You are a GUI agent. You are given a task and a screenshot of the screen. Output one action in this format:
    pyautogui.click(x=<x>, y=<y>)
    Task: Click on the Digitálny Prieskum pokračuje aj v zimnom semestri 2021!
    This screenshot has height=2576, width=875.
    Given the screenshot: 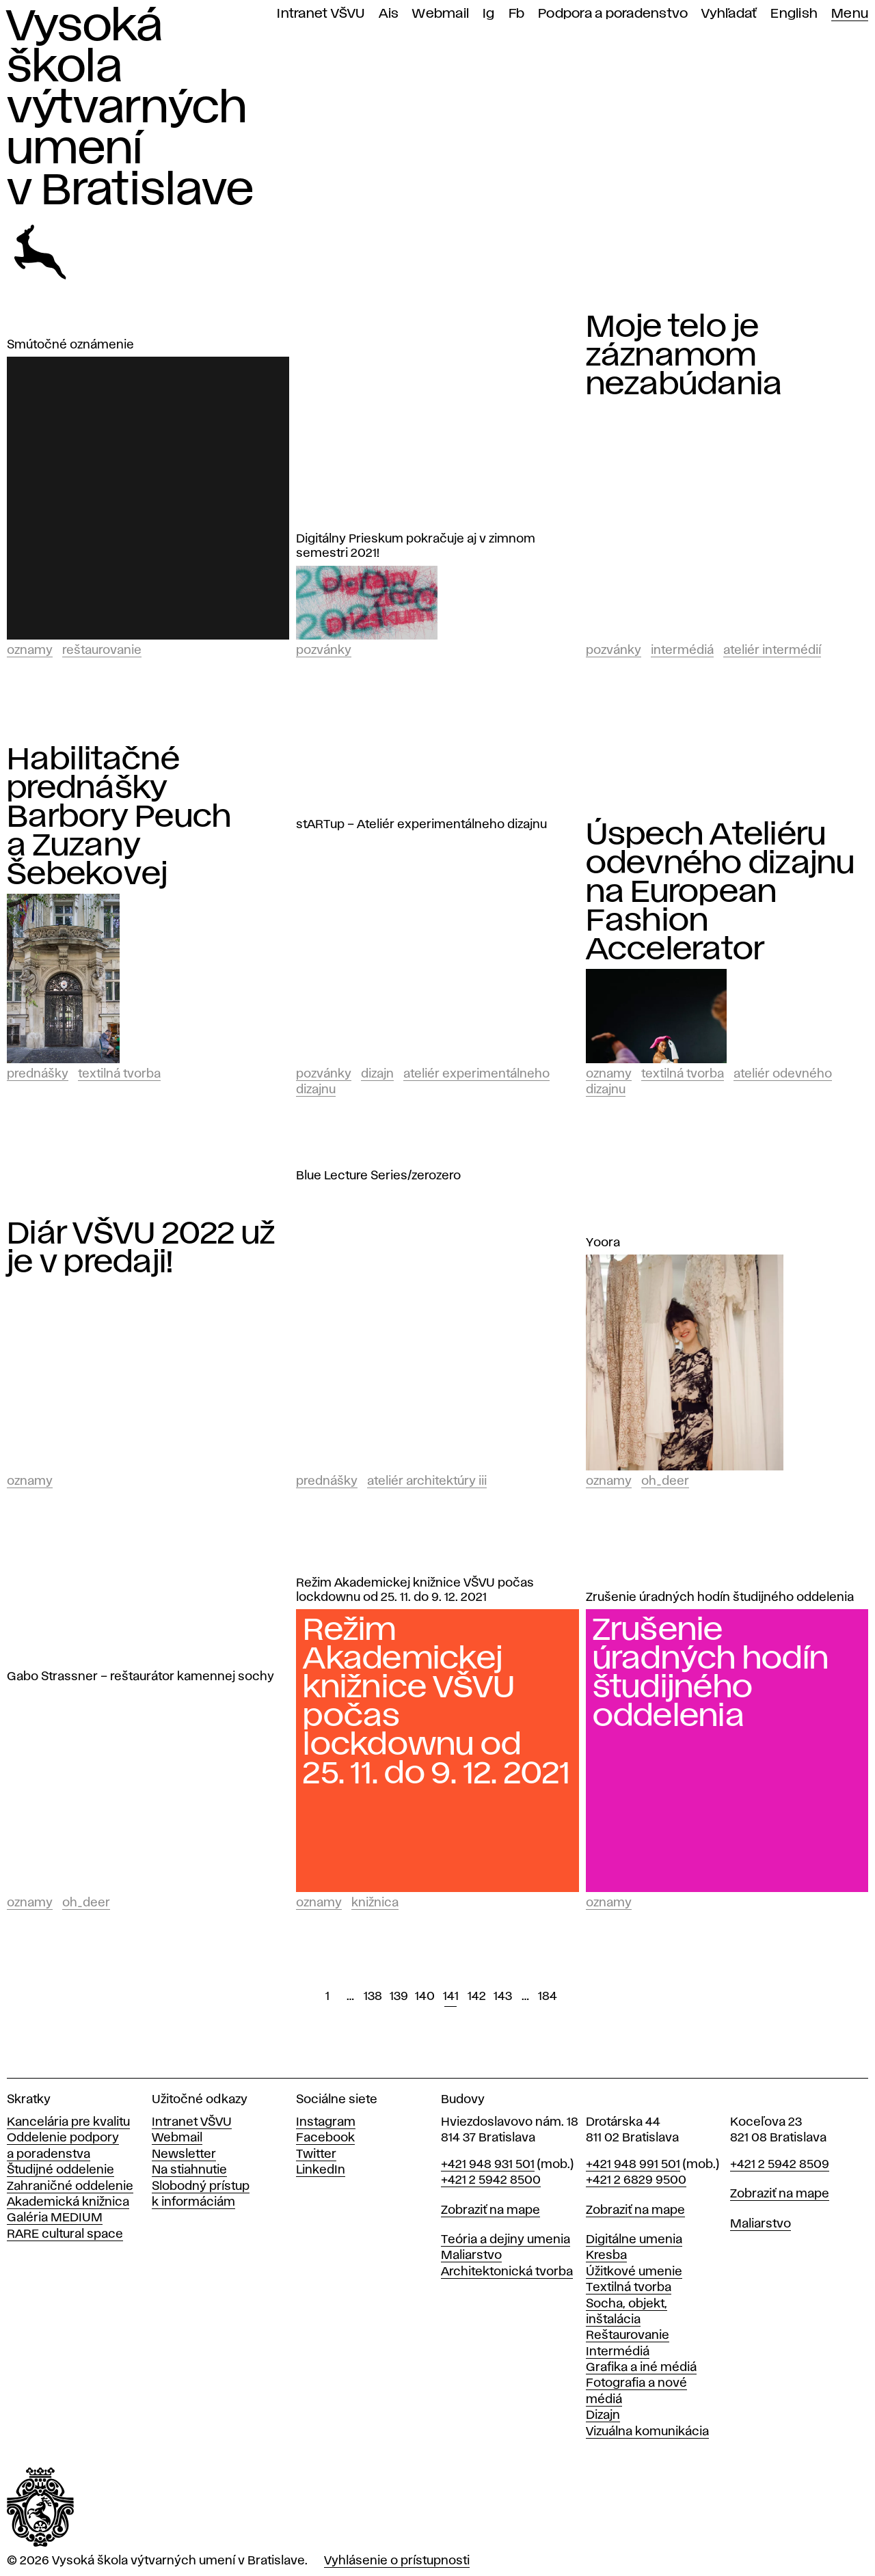 What is the action you would take?
    pyautogui.click(x=415, y=546)
    